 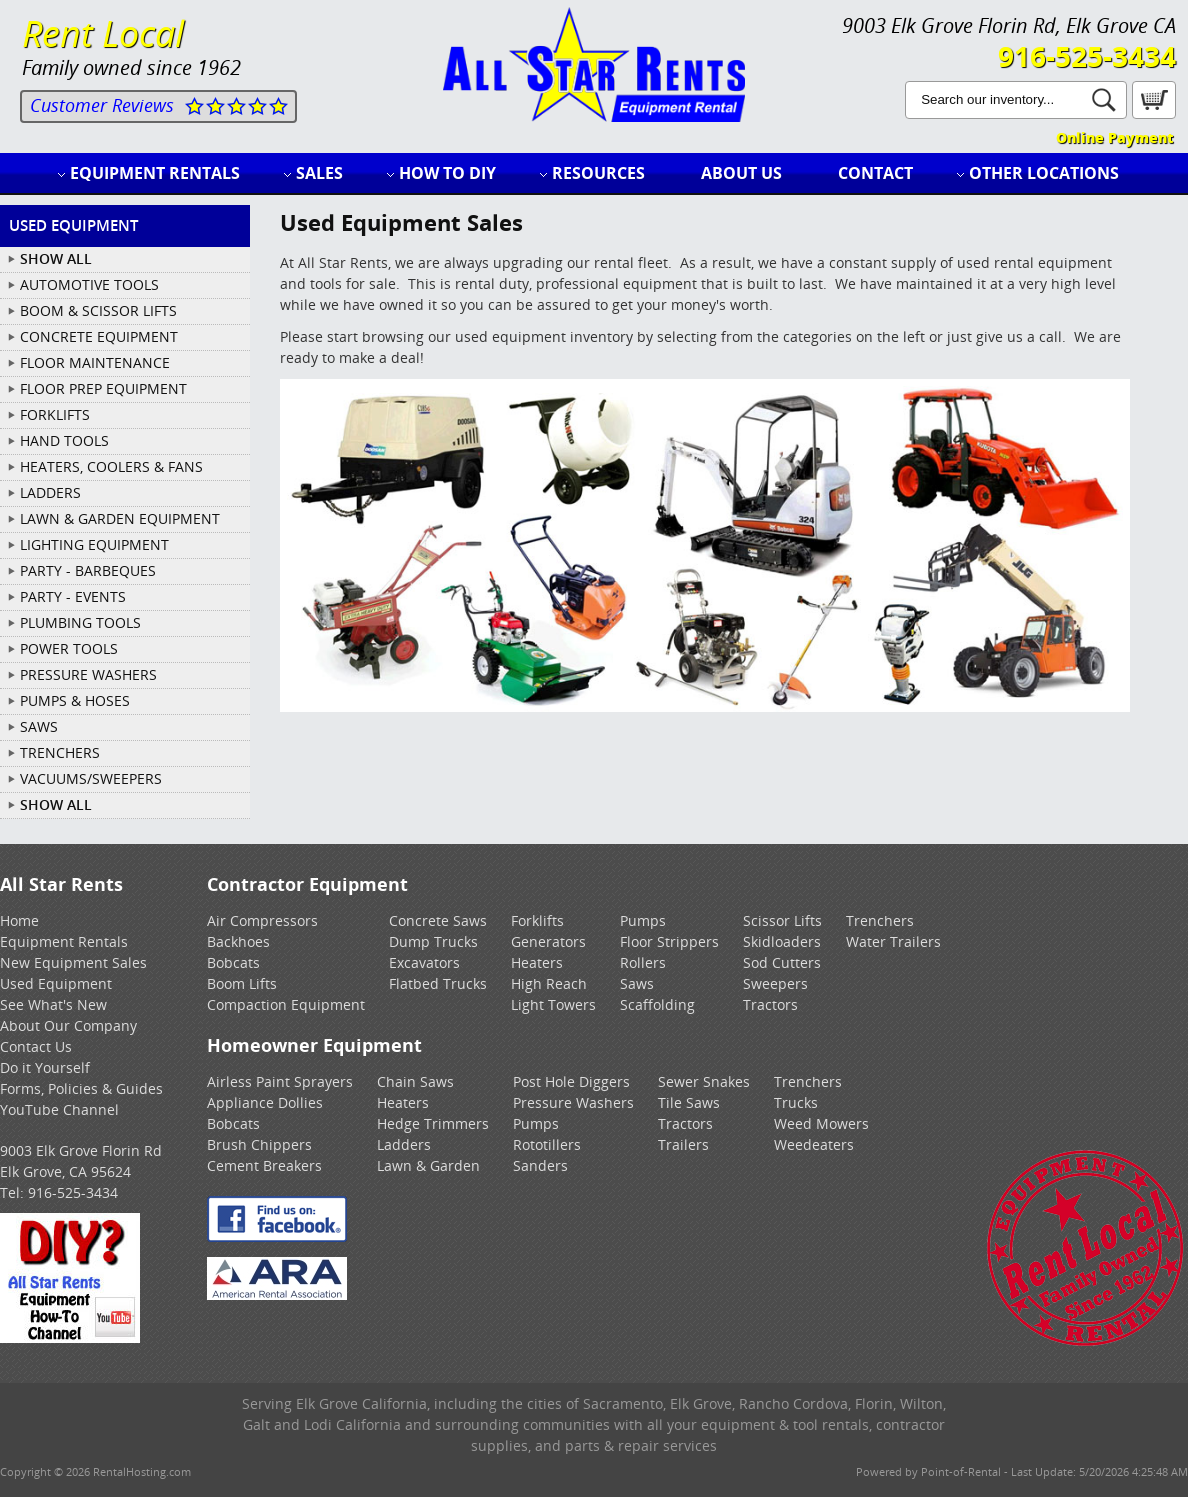 I want to click on Flatbed Trucks, so click(x=438, y=983).